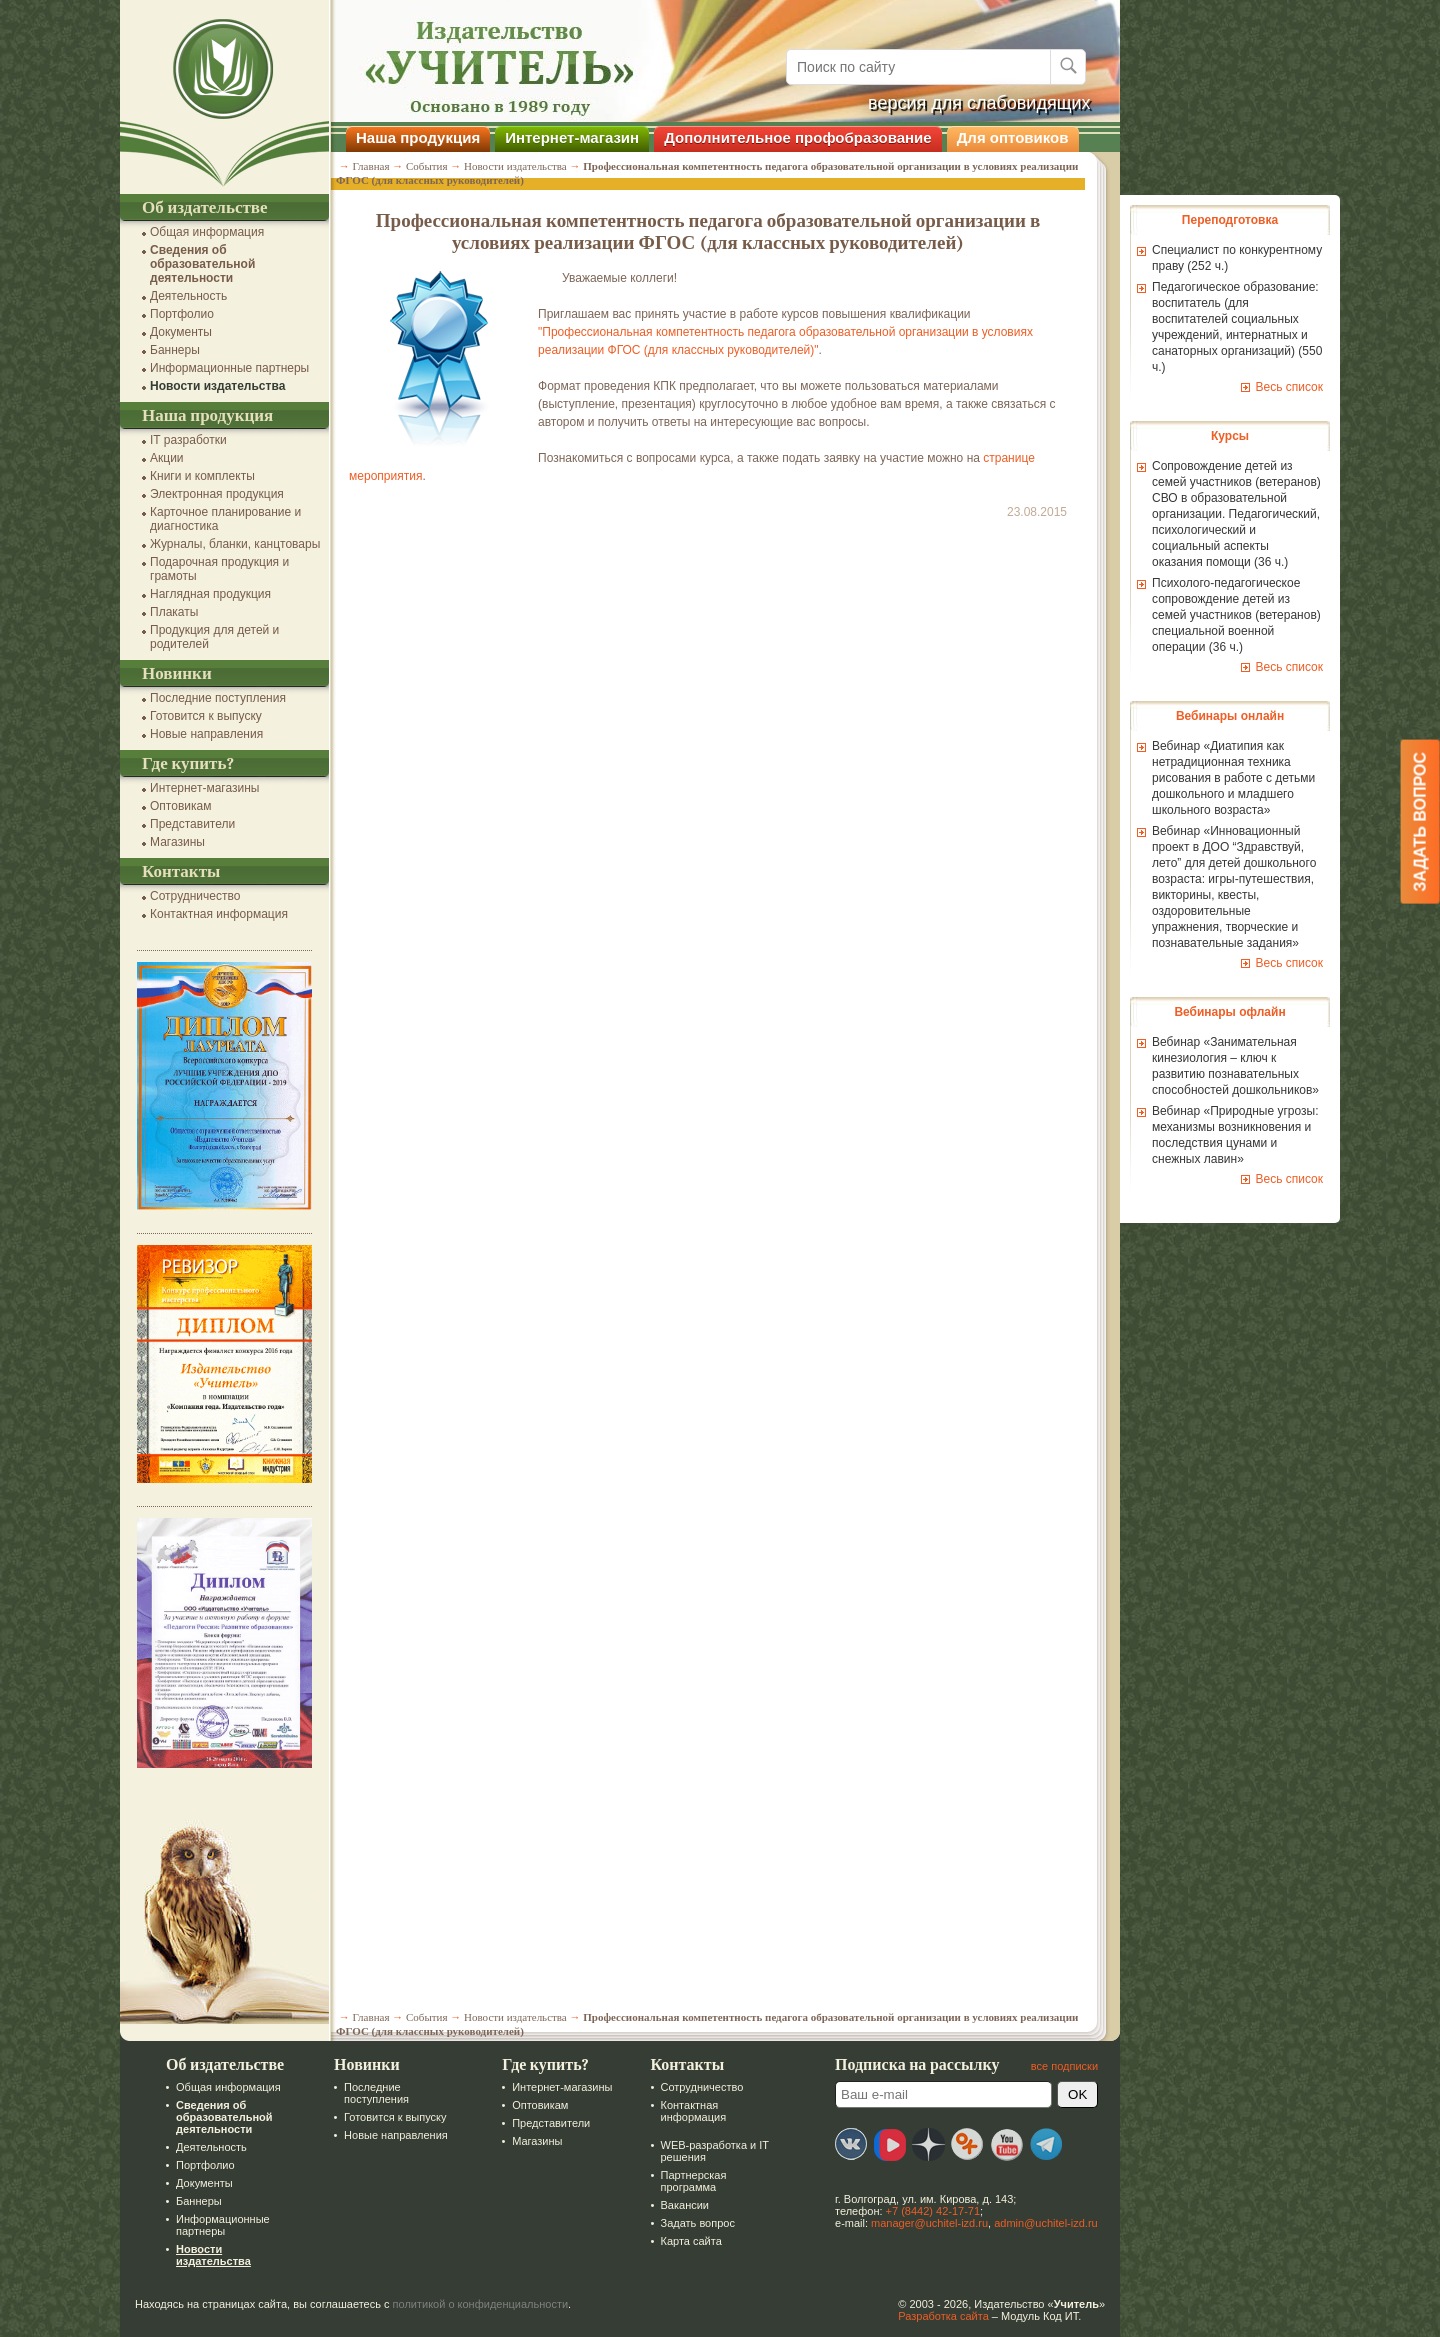 The width and height of the screenshot is (1440, 2337). What do you see at coordinates (1223, 778) in the screenshot?
I see `Вебинар «Диатипия как нетрадиционная техника рисования в работе с детьми дошкольного и младшего школьного возраста»` at bounding box center [1223, 778].